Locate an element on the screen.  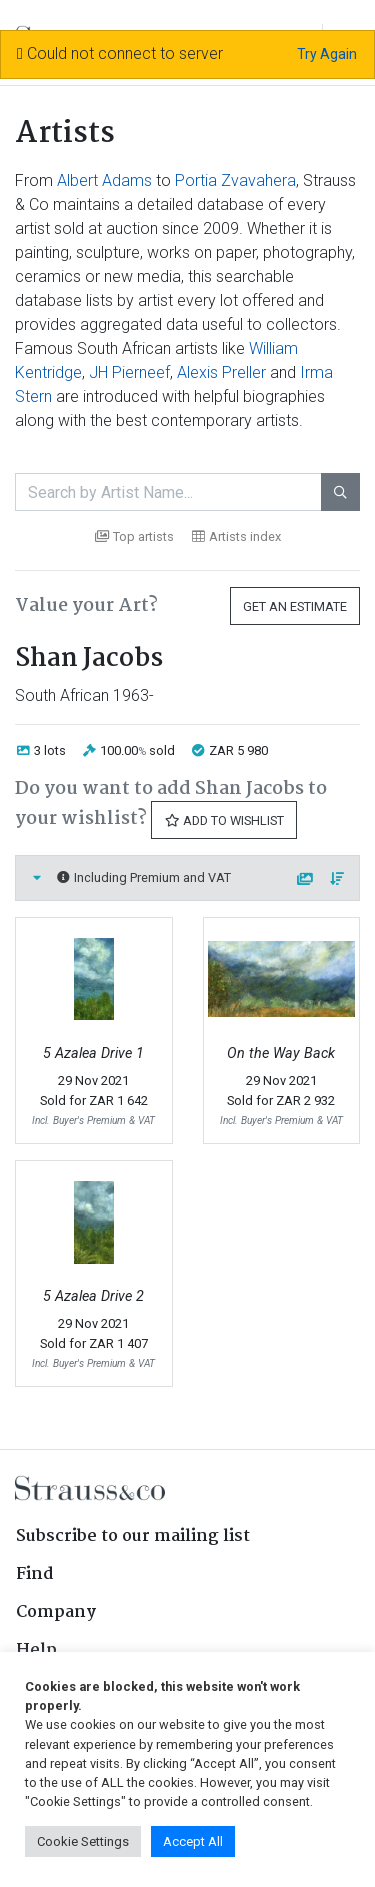
Add to Wishlist is located at coordinates (224, 820).